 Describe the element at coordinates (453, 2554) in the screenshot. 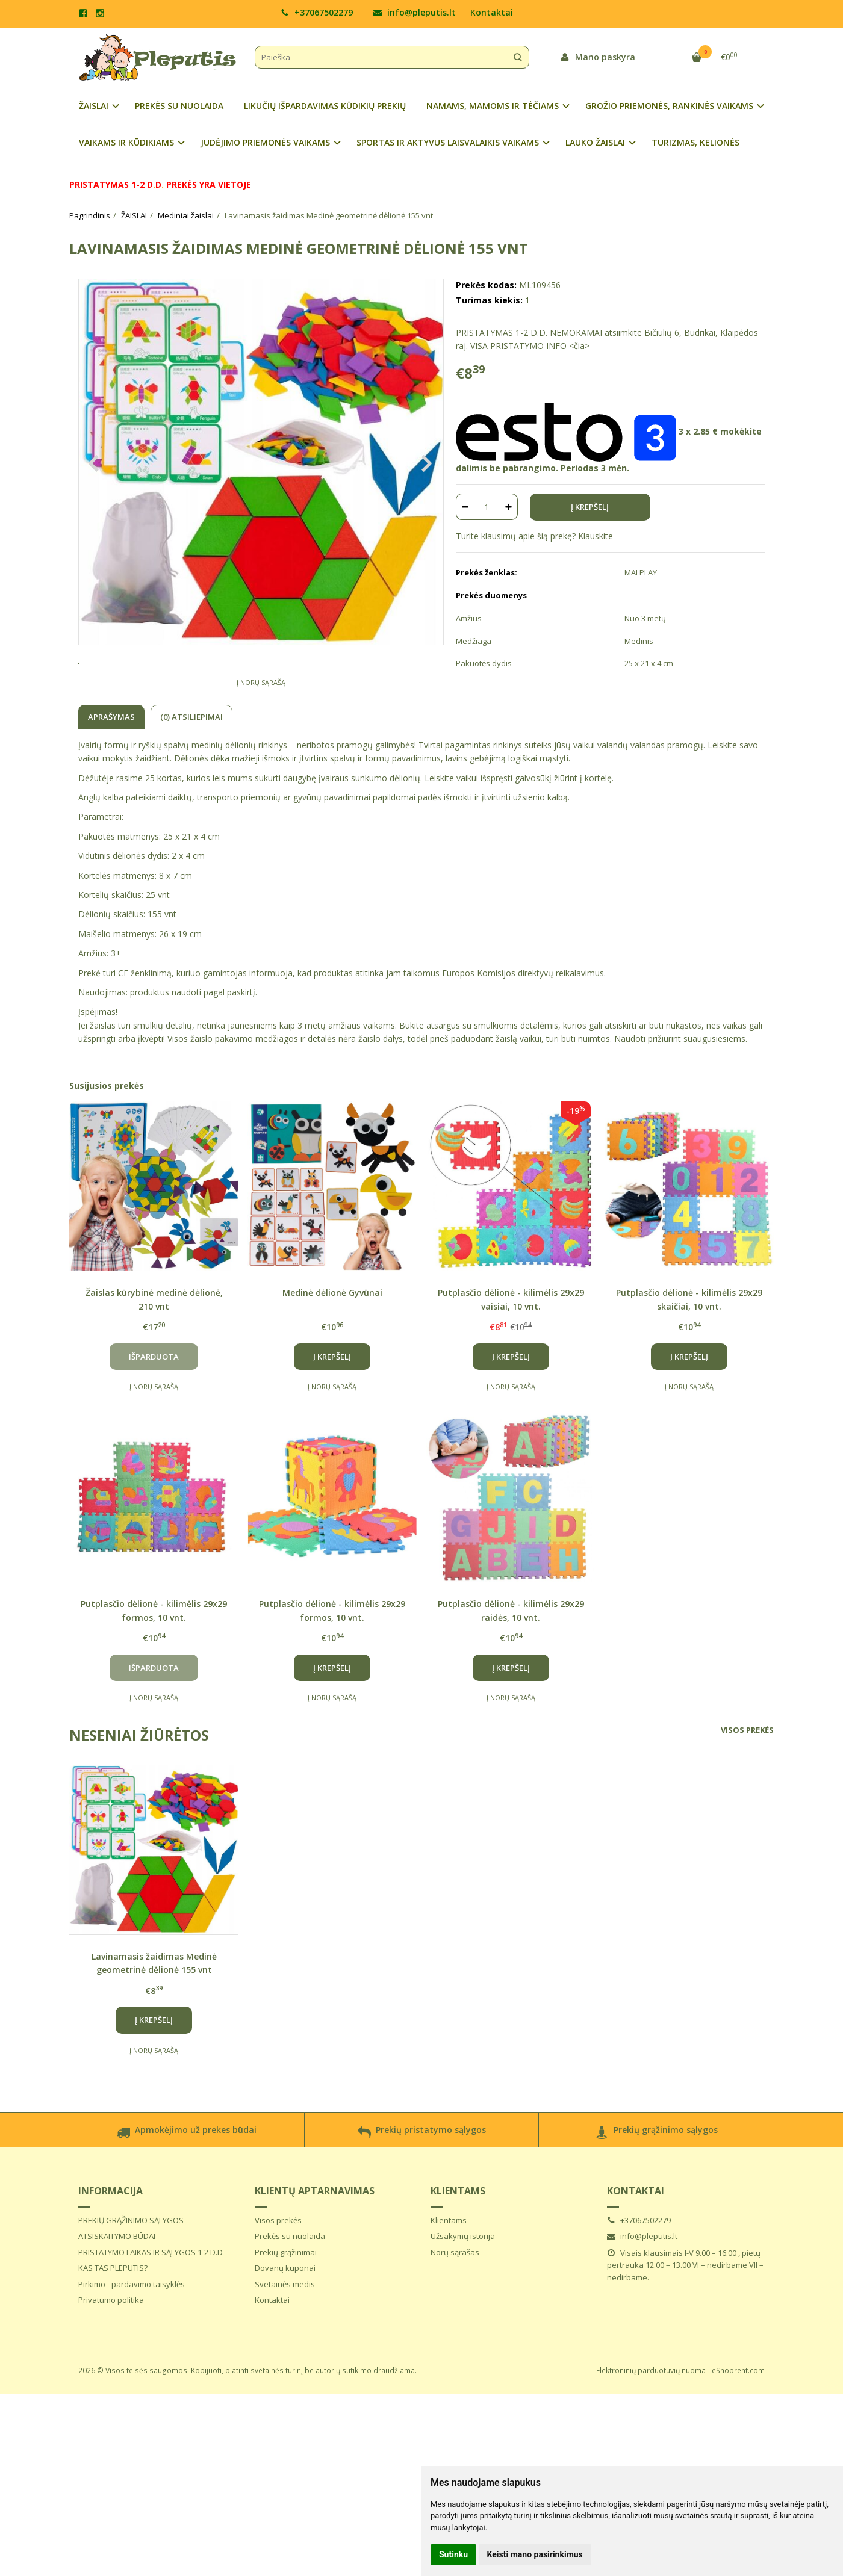

I see `Sutinku [button]` at that location.